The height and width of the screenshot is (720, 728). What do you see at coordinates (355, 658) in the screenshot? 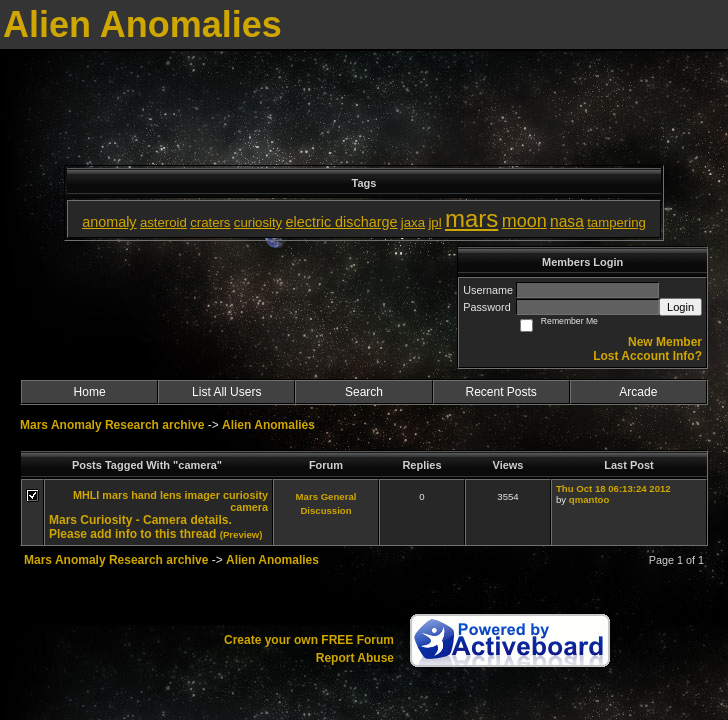
I see `Report Abuse` at bounding box center [355, 658].